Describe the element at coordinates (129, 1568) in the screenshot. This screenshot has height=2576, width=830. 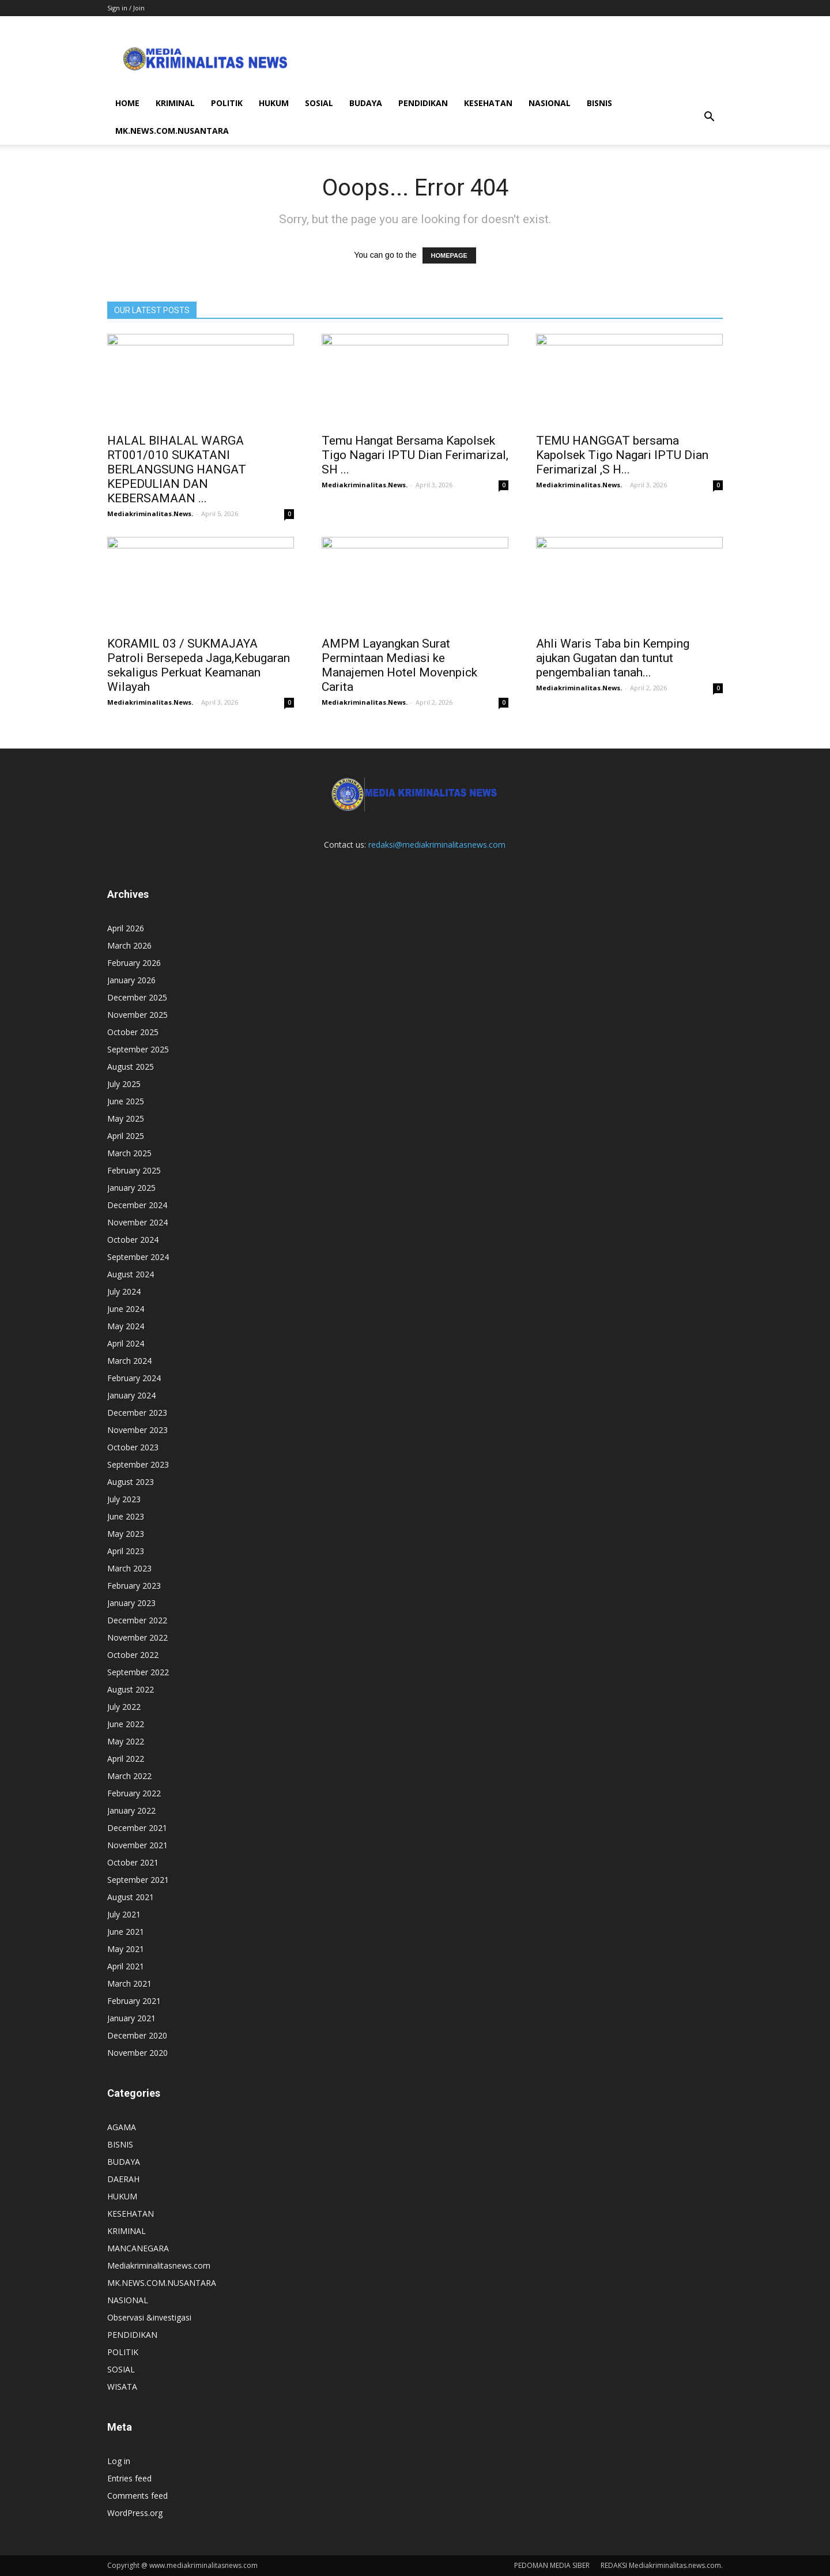
I see `March 2023` at that location.